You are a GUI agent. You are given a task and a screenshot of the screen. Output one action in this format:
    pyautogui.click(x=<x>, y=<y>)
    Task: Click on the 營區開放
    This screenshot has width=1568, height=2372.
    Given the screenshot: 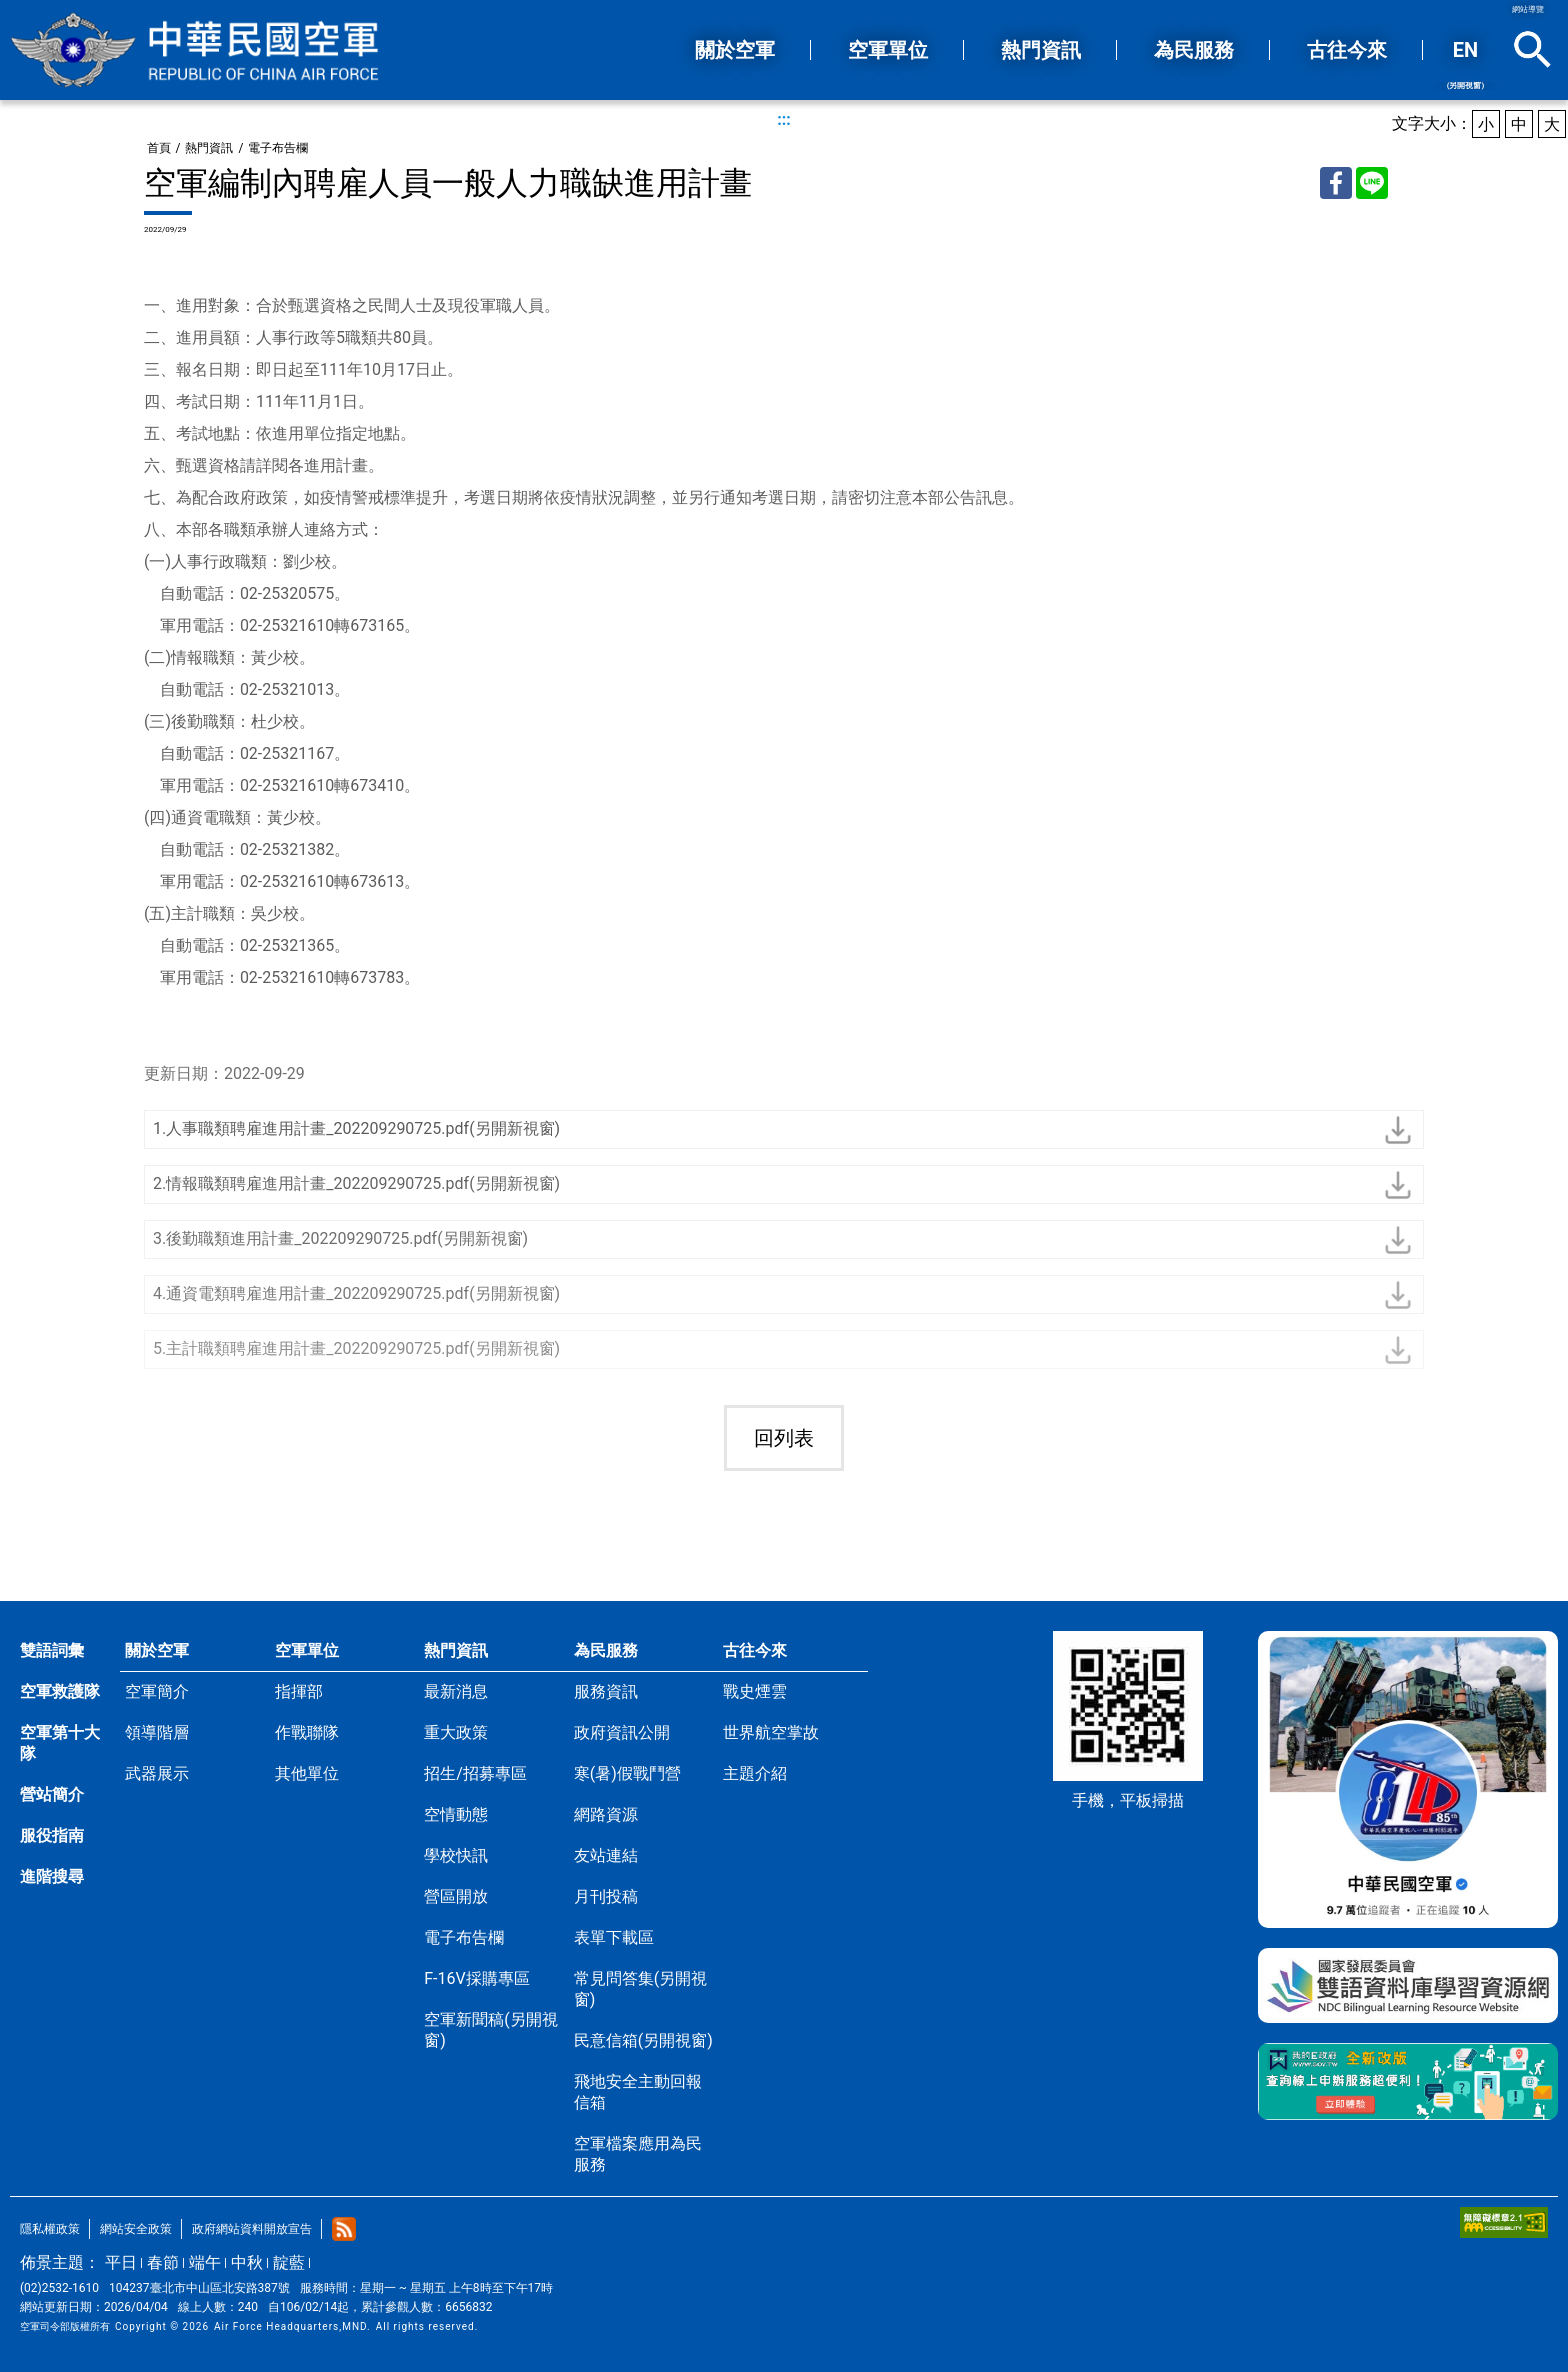 What is the action you would take?
    pyautogui.click(x=456, y=1896)
    